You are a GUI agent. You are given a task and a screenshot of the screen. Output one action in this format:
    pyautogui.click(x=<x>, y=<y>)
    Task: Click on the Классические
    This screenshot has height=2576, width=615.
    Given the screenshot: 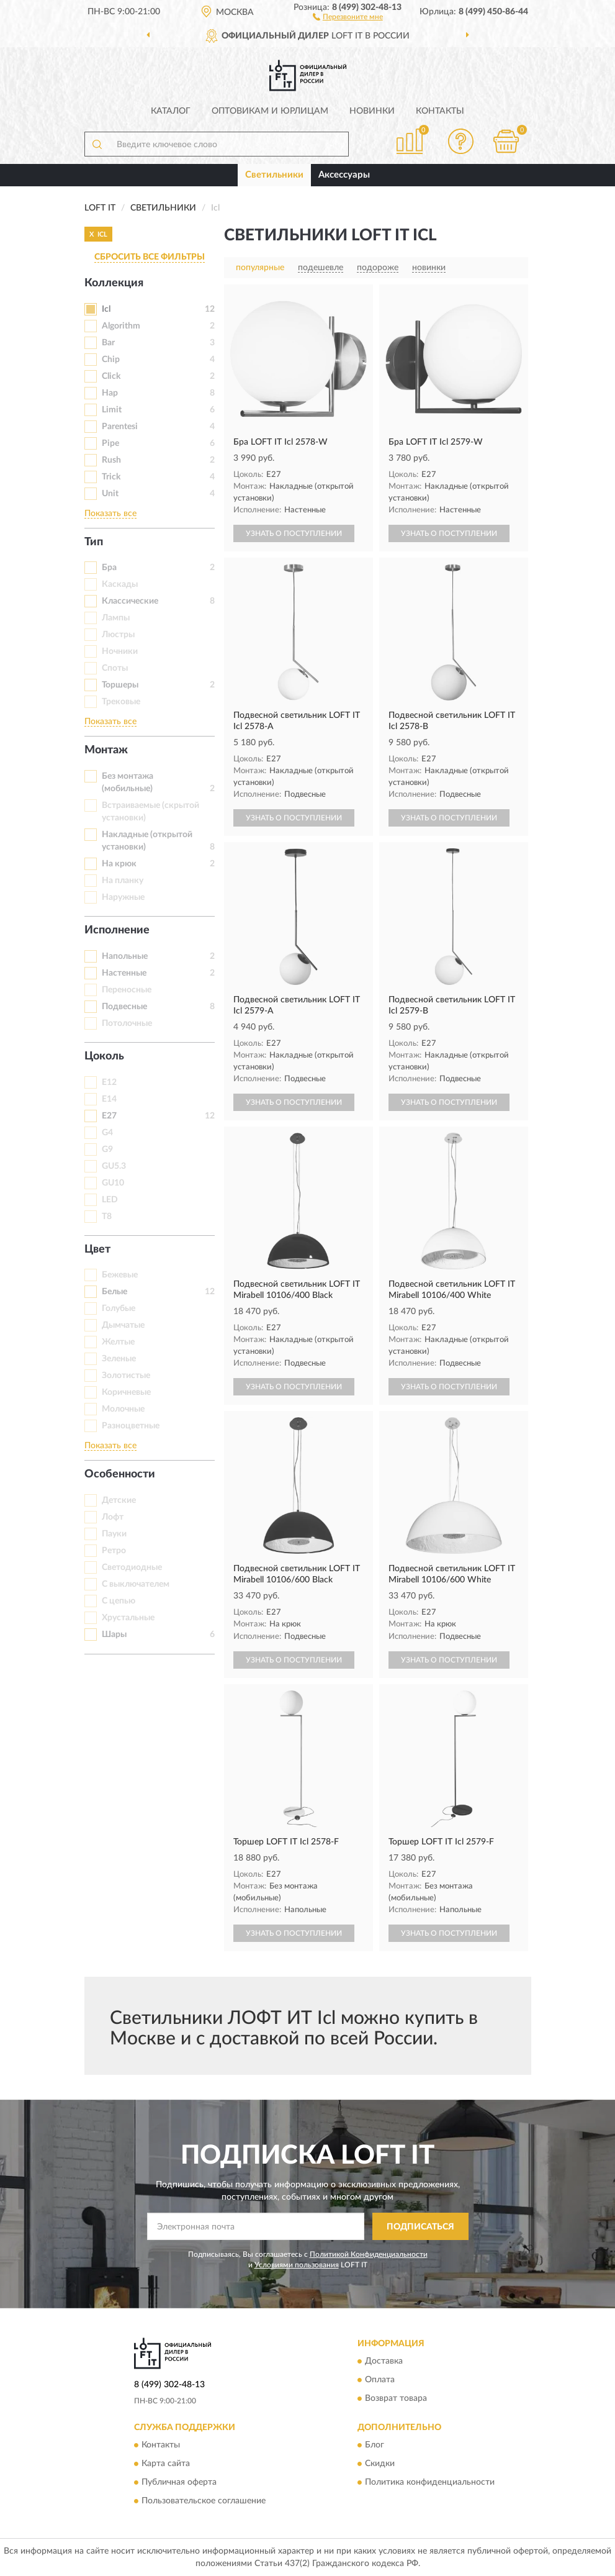 What is the action you would take?
    pyautogui.click(x=130, y=601)
    